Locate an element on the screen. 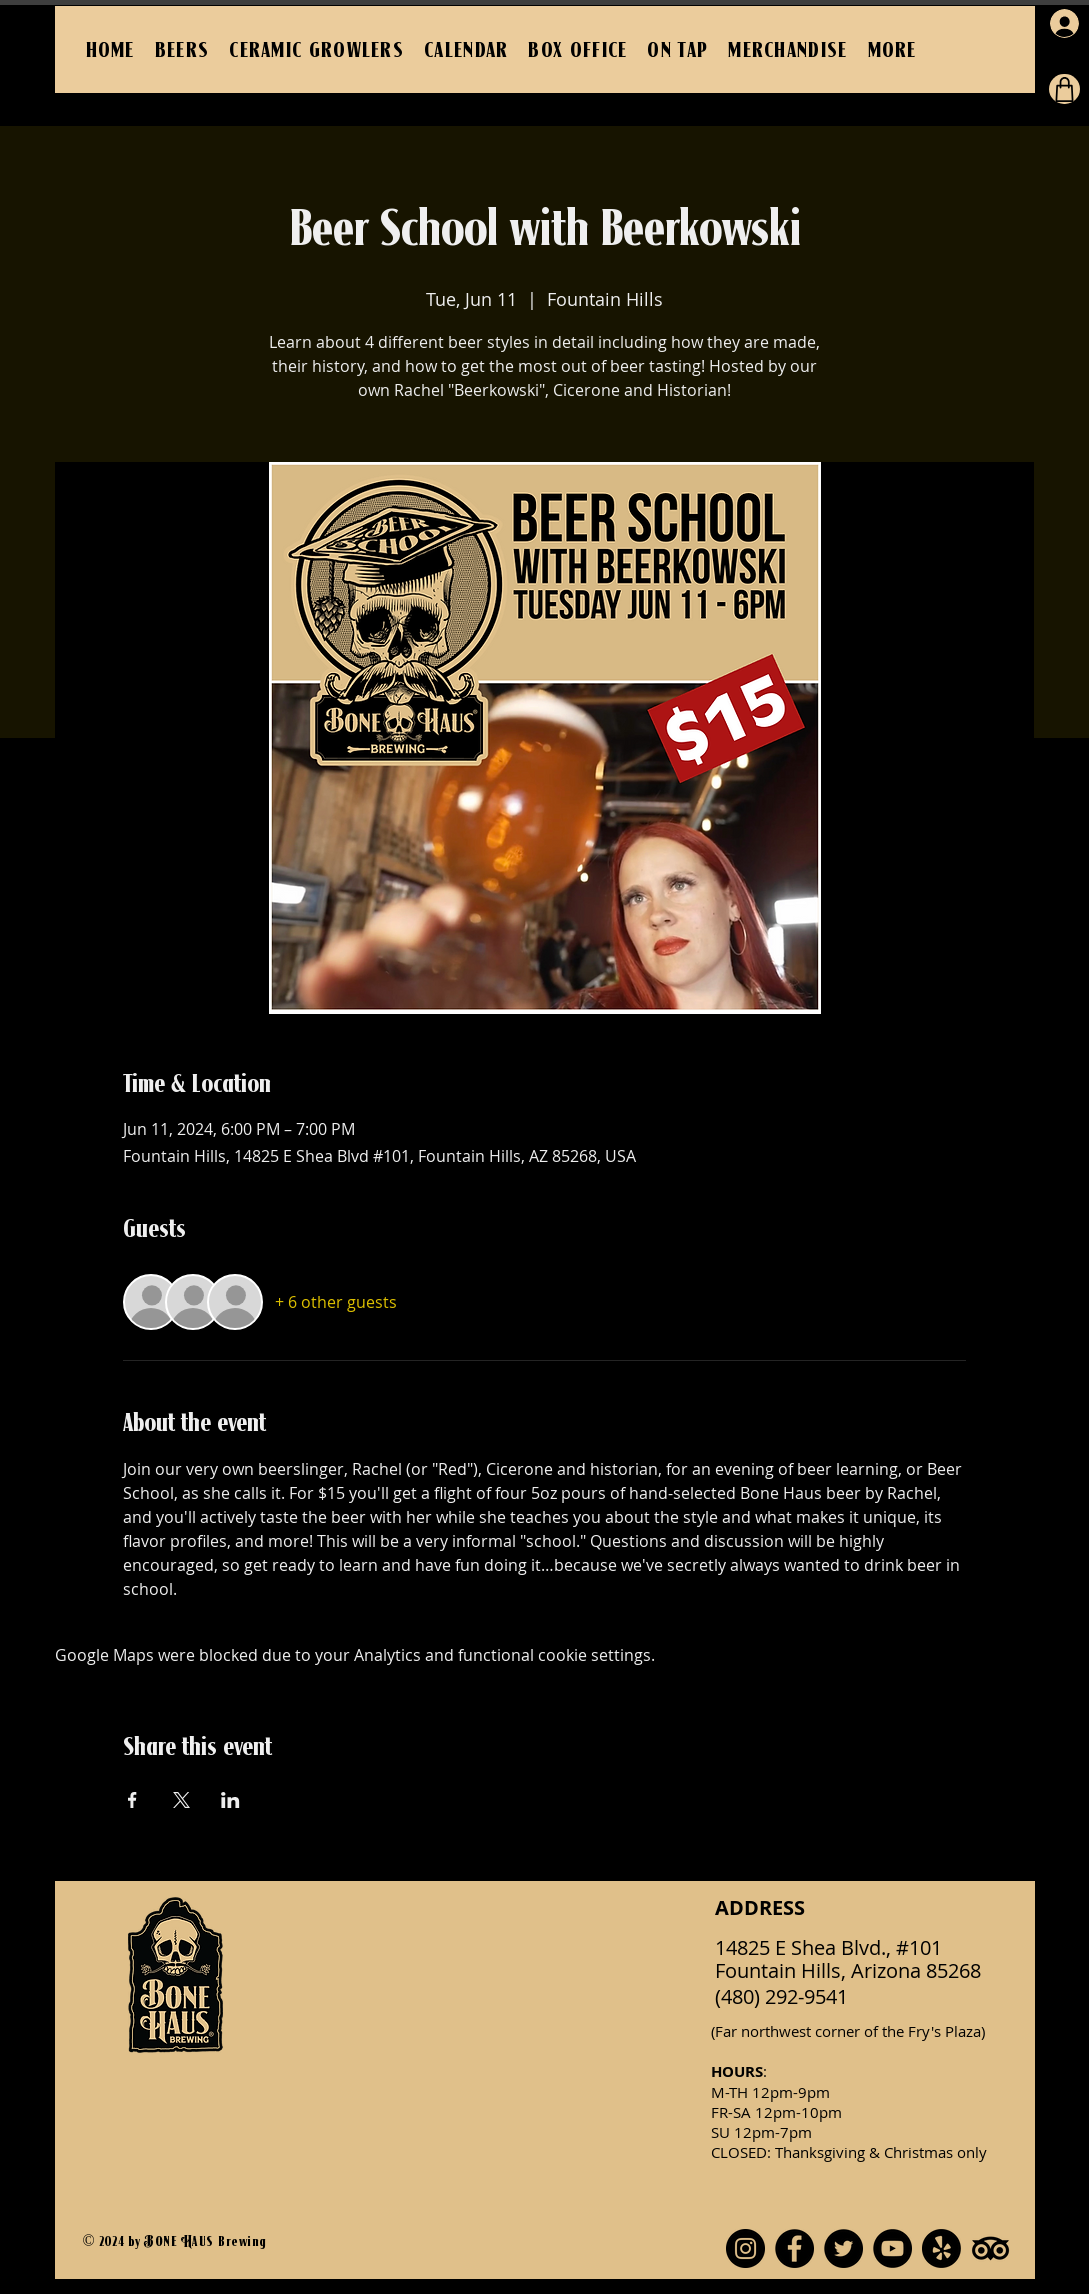 This screenshot has height=2294, width=1089. [Share event on Facebook] is located at coordinates (132, 1800).